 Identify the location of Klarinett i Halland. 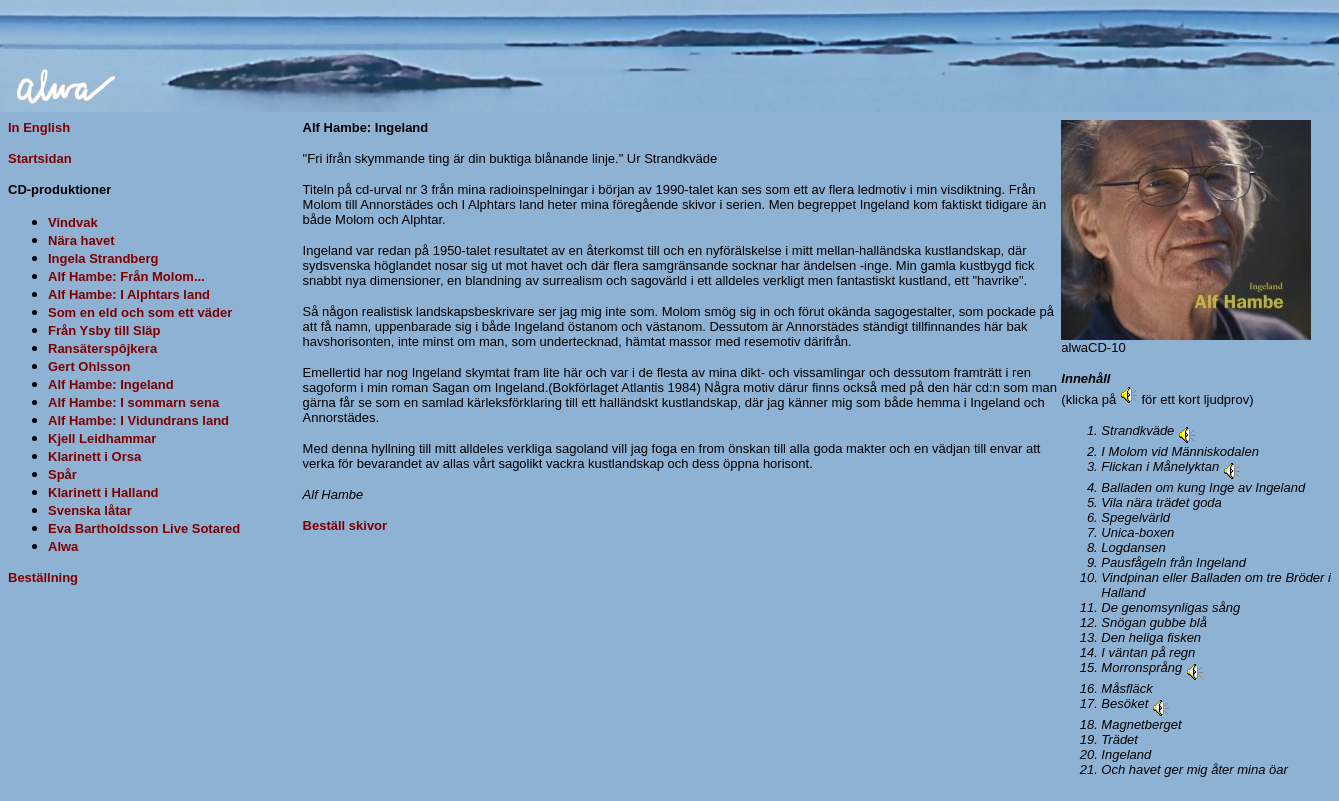
(103, 492).